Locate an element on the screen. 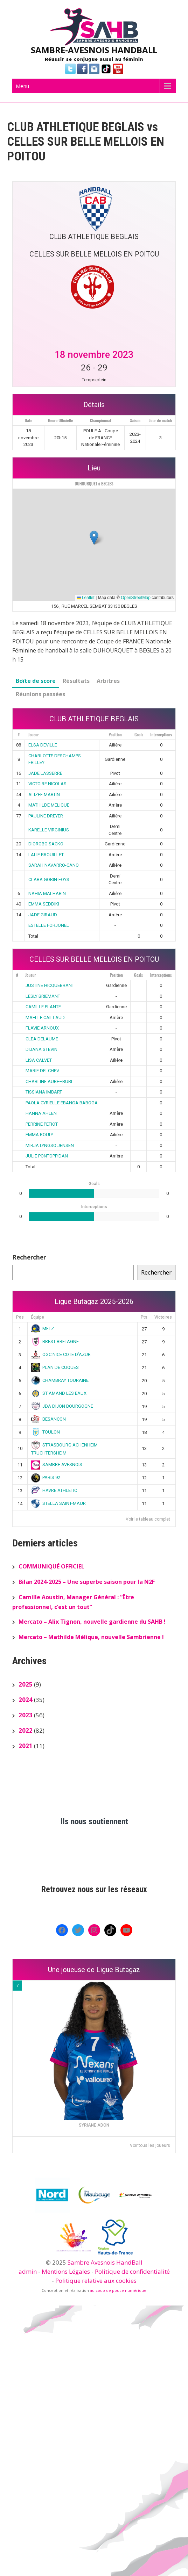  METZ is located at coordinates (42, 1328).